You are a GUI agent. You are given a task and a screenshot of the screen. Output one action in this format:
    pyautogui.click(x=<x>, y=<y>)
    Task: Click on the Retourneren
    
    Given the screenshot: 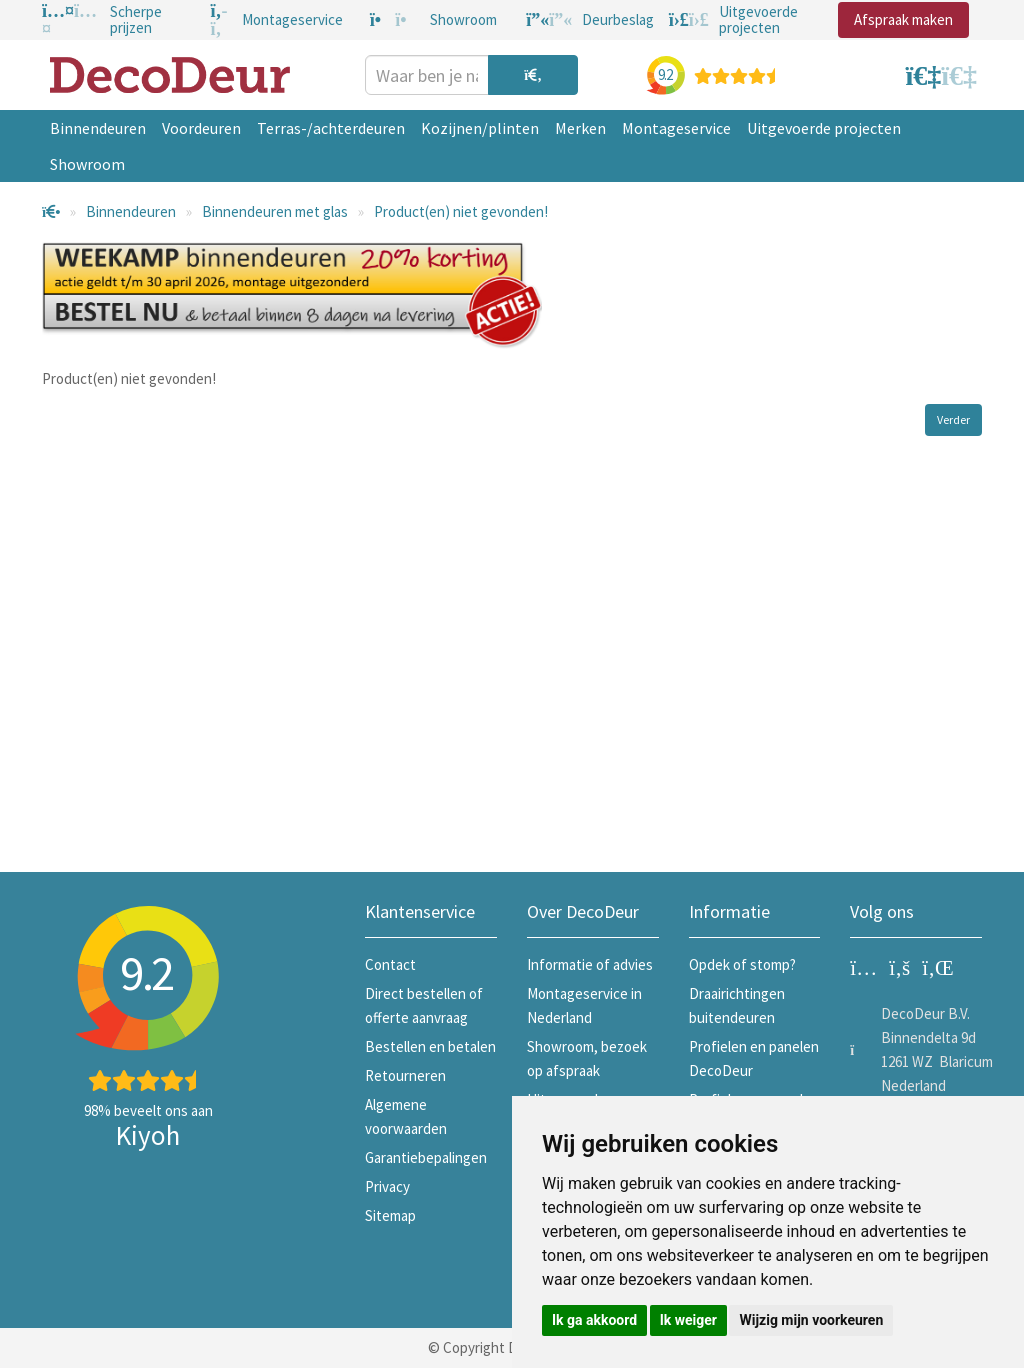 What is the action you would take?
    pyautogui.click(x=405, y=1075)
    